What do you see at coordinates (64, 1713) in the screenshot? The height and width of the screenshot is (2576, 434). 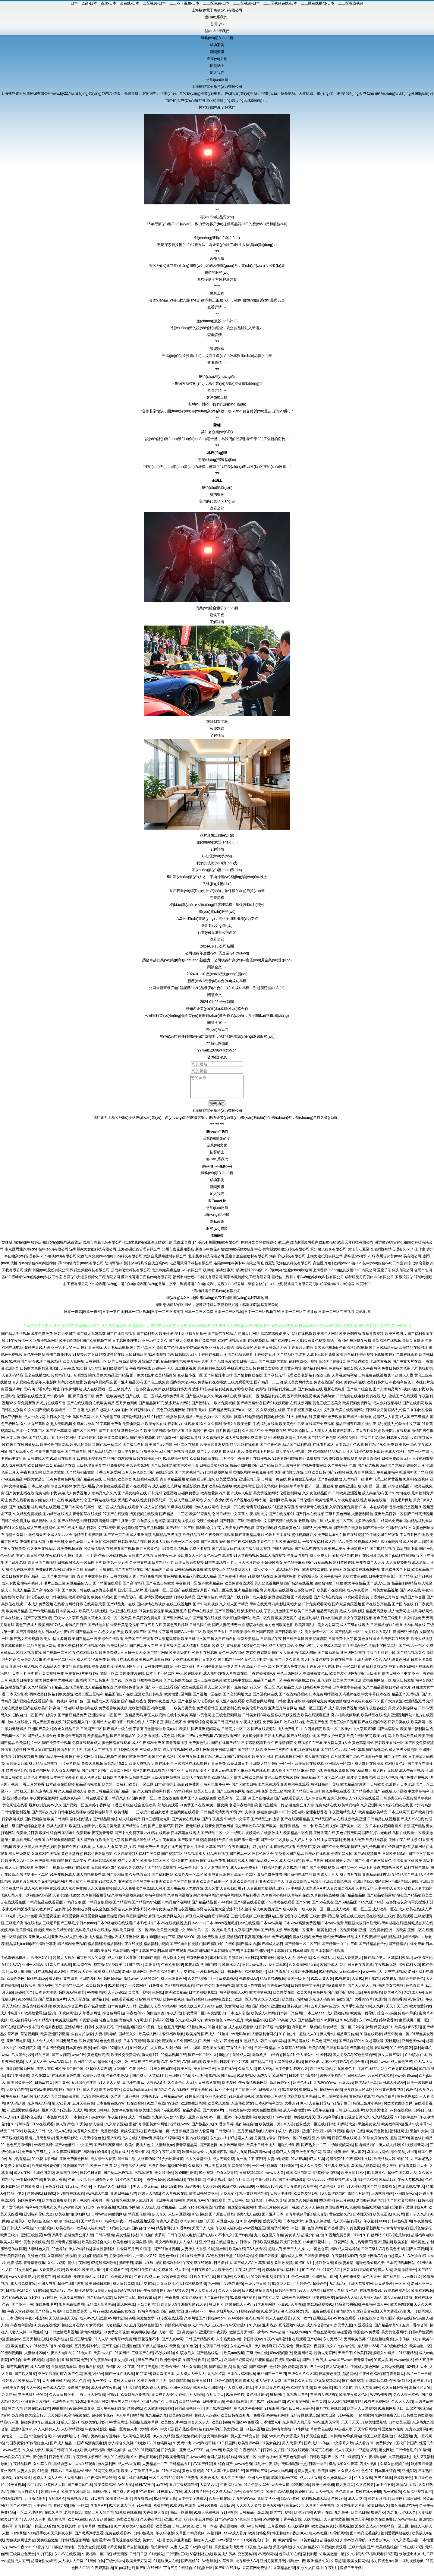 I see `高清日韩电影` at bounding box center [64, 1713].